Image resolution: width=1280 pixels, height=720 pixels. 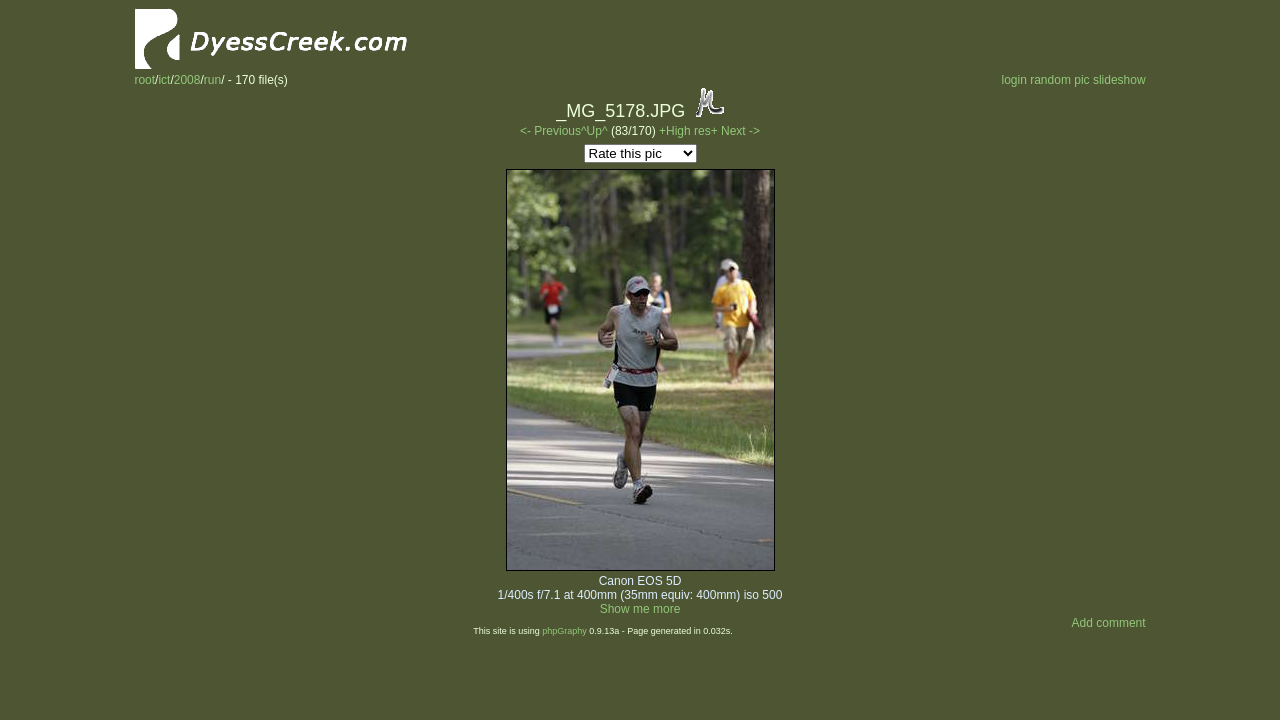 What do you see at coordinates (550, 131) in the screenshot?
I see `<- Previous` at bounding box center [550, 131].